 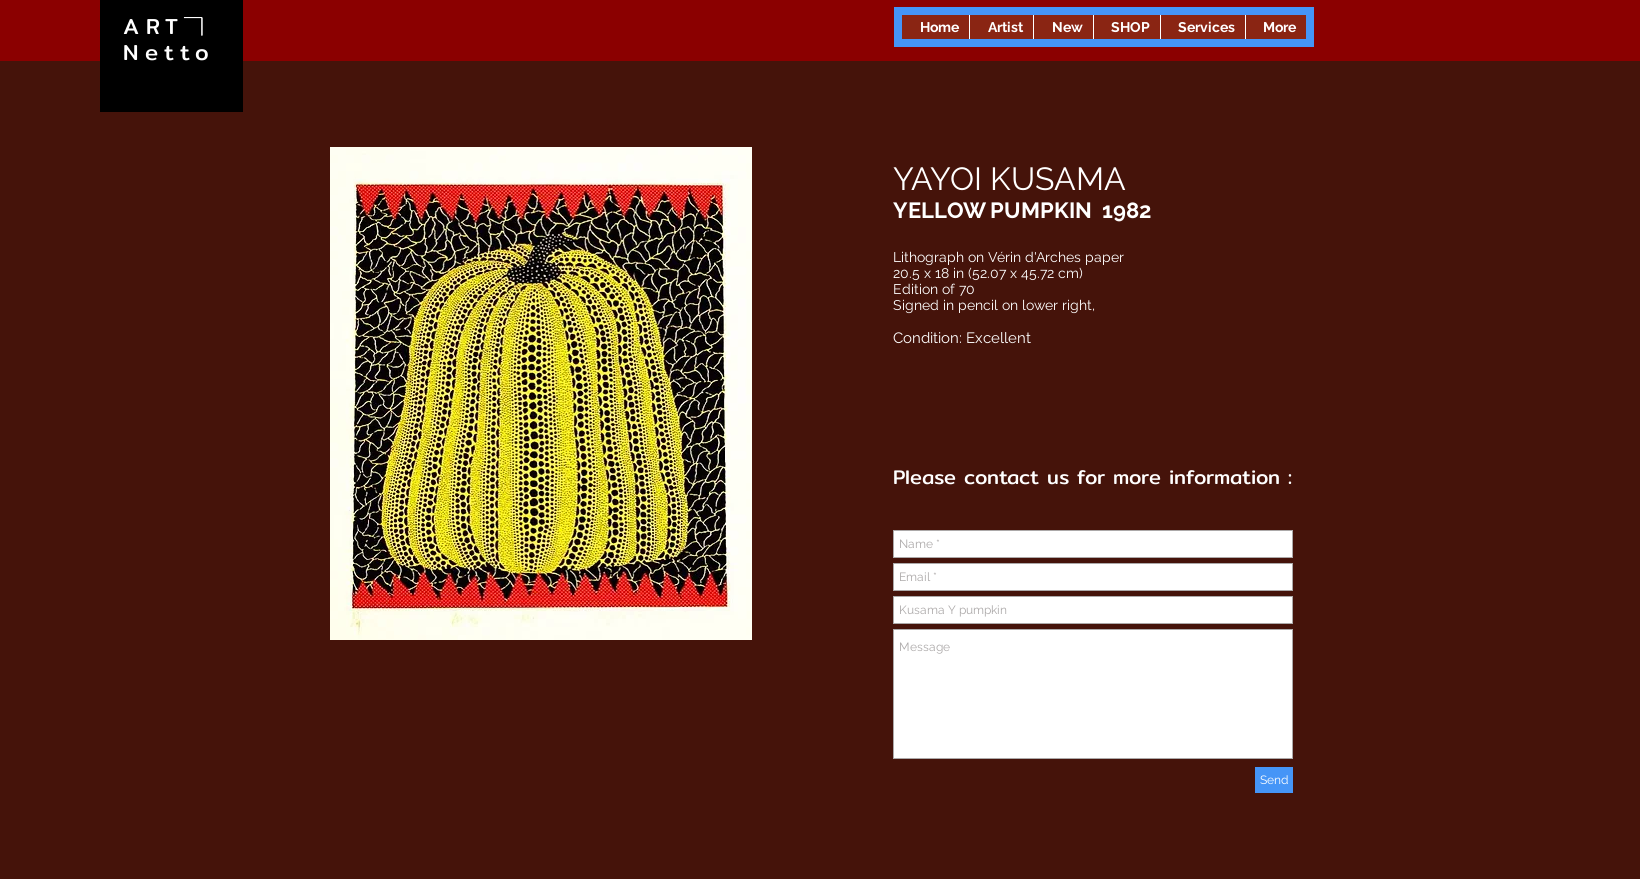 What do you see at coordinates (1274, 780) in the screenshot?
I see `[Send]` at bounding box center [1274, 780].